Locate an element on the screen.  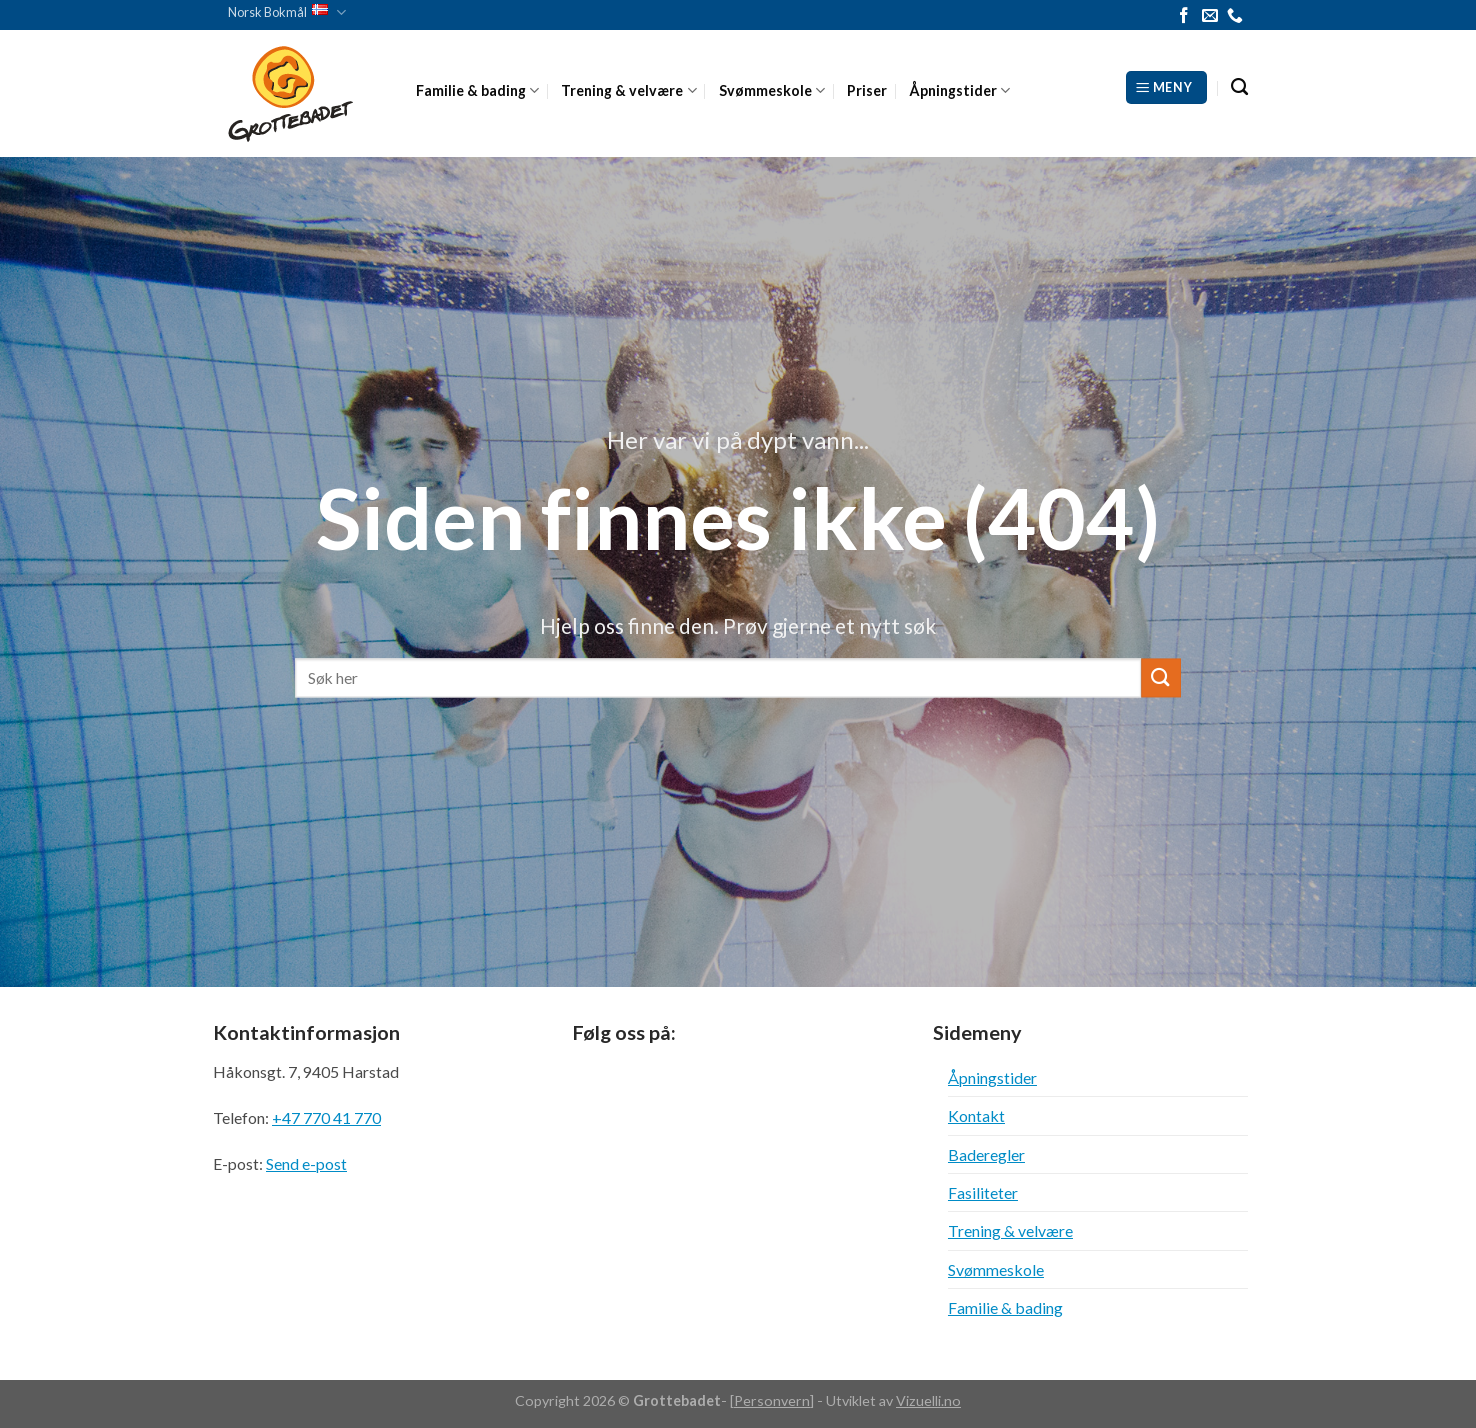
[Search] is located at coordinates (1239, 87).